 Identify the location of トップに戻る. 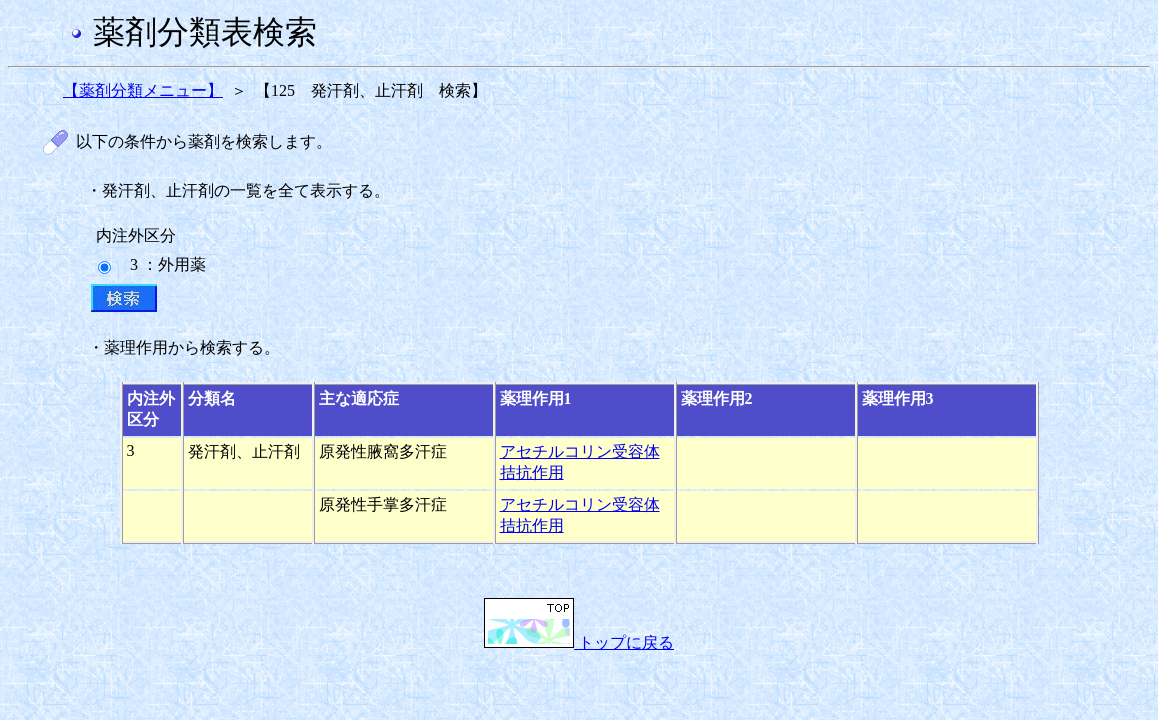
(579, 642).